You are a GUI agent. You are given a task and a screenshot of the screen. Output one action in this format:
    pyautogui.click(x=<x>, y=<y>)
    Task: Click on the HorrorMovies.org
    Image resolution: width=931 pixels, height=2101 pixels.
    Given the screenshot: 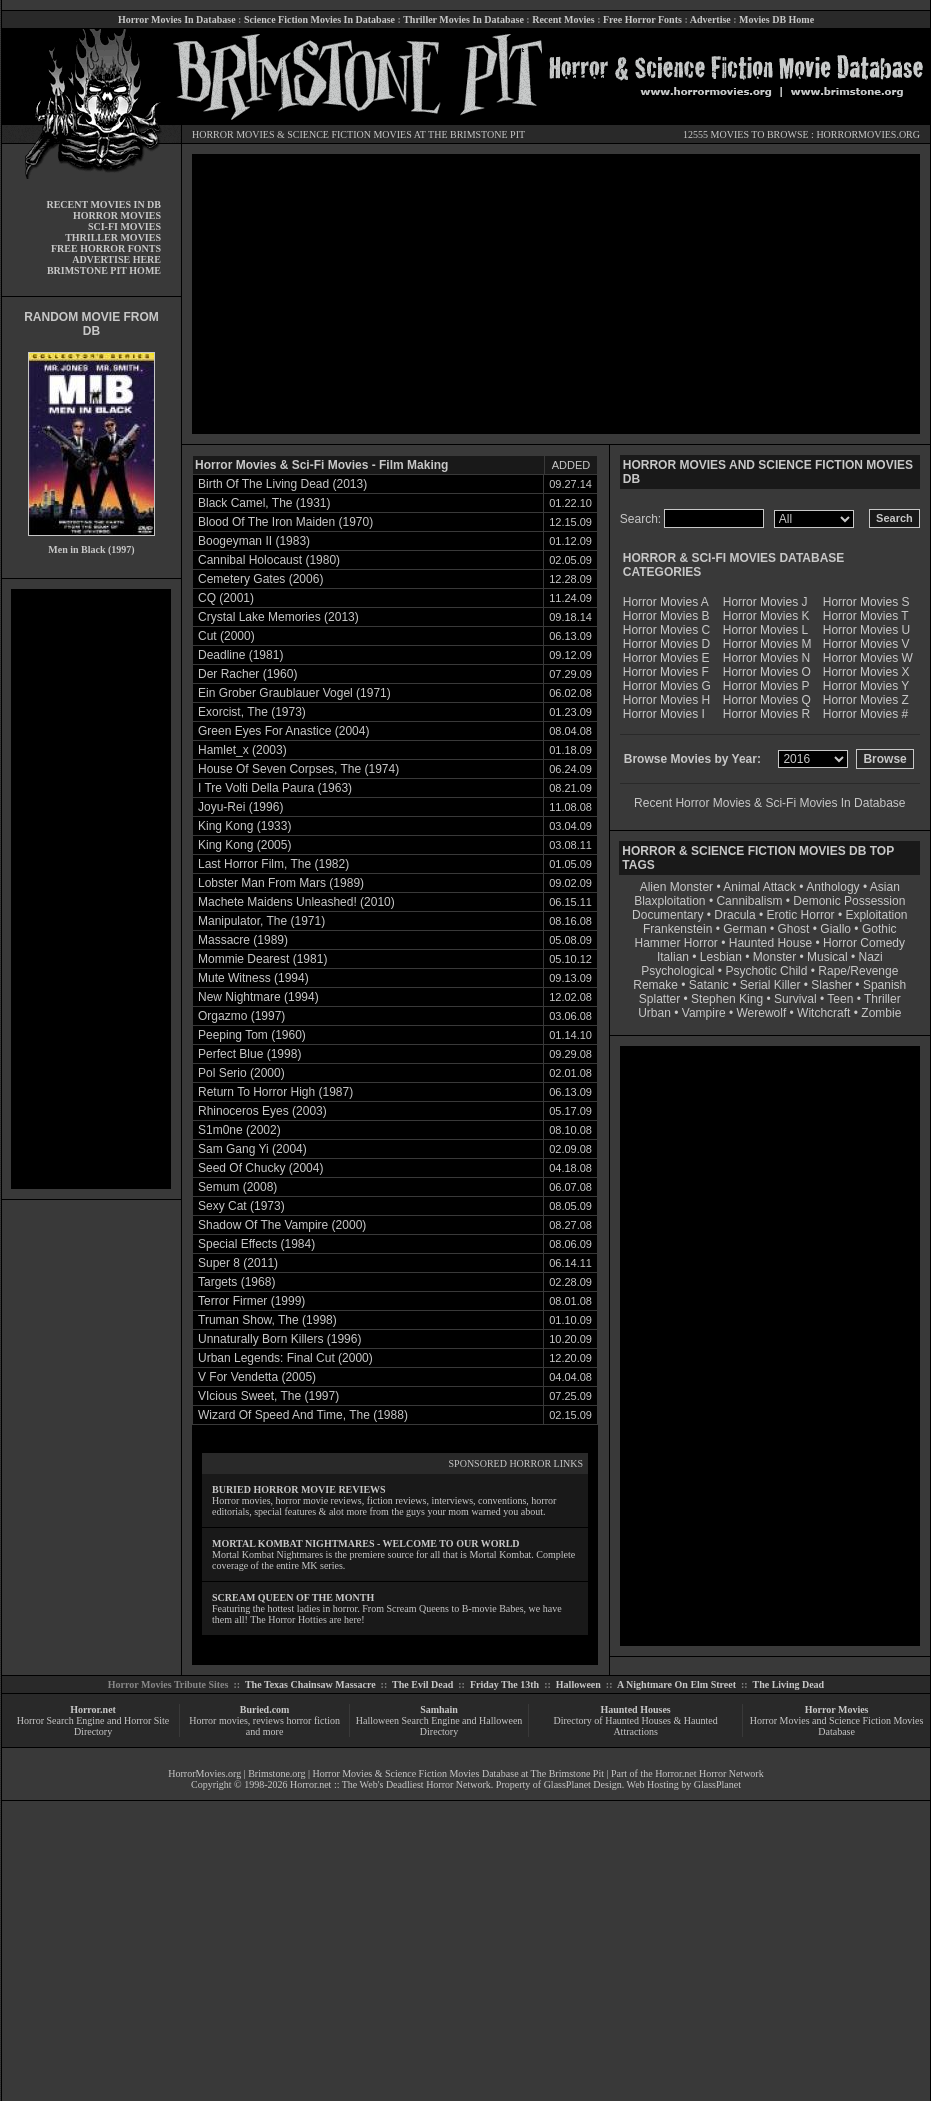 What is the action you would take?
    pyautogui.click(x=204, y=1773)
    